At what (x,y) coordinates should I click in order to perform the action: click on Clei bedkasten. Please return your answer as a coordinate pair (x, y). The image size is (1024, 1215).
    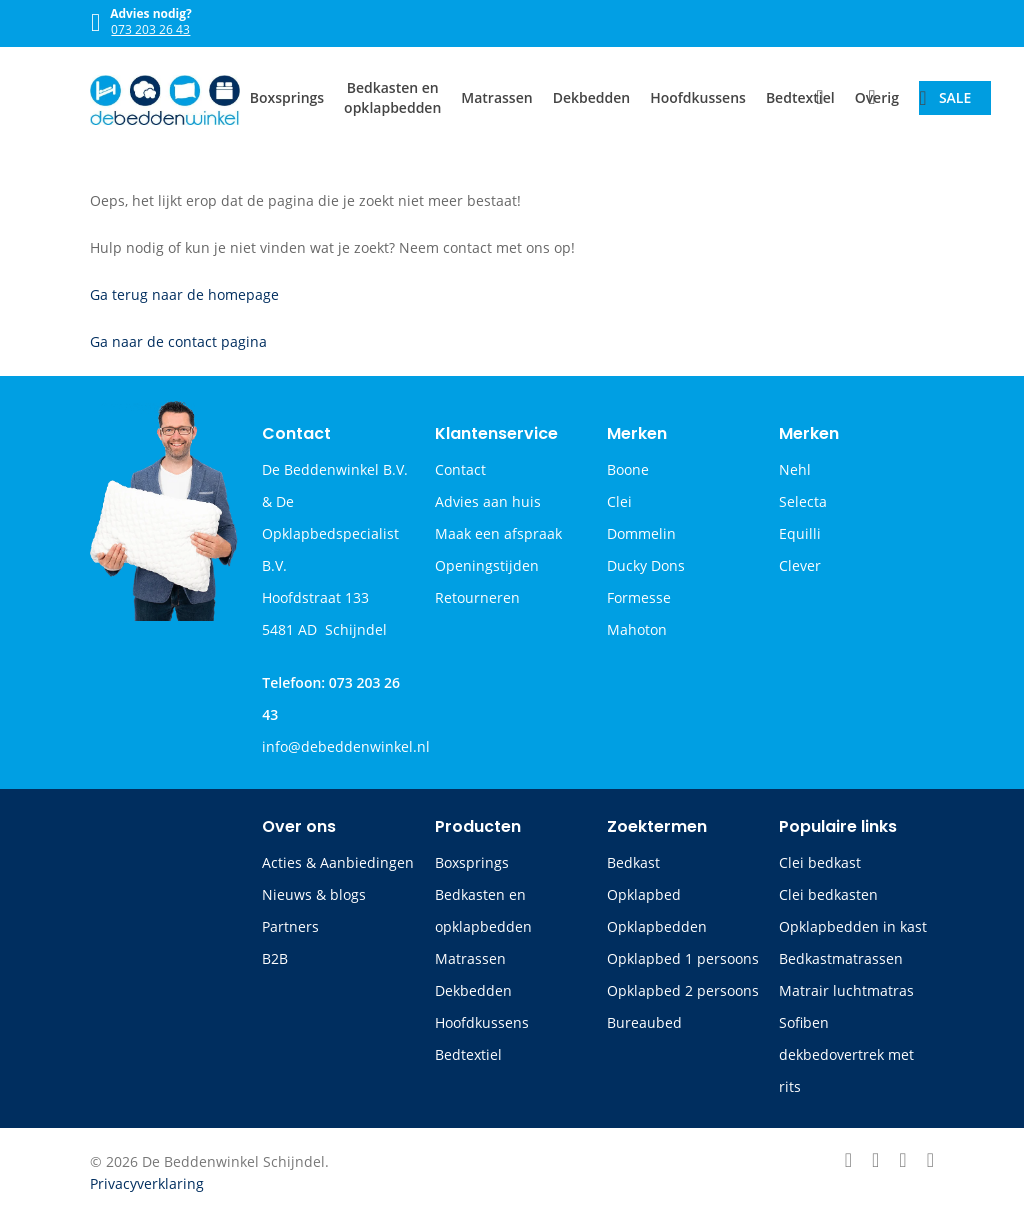
    Looking at the image, I should click on (828, 894).